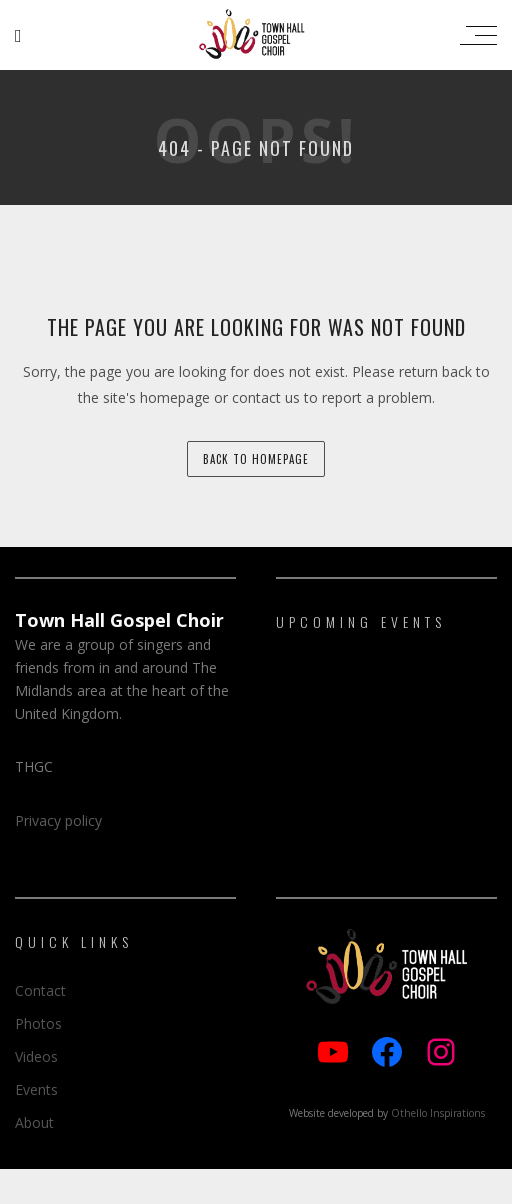 The width and height of the screenshot is (512, 1204). What do you see at coordinates (34, 1122) in the screenshot?
I see `About` at bounding box center [34, 1122].